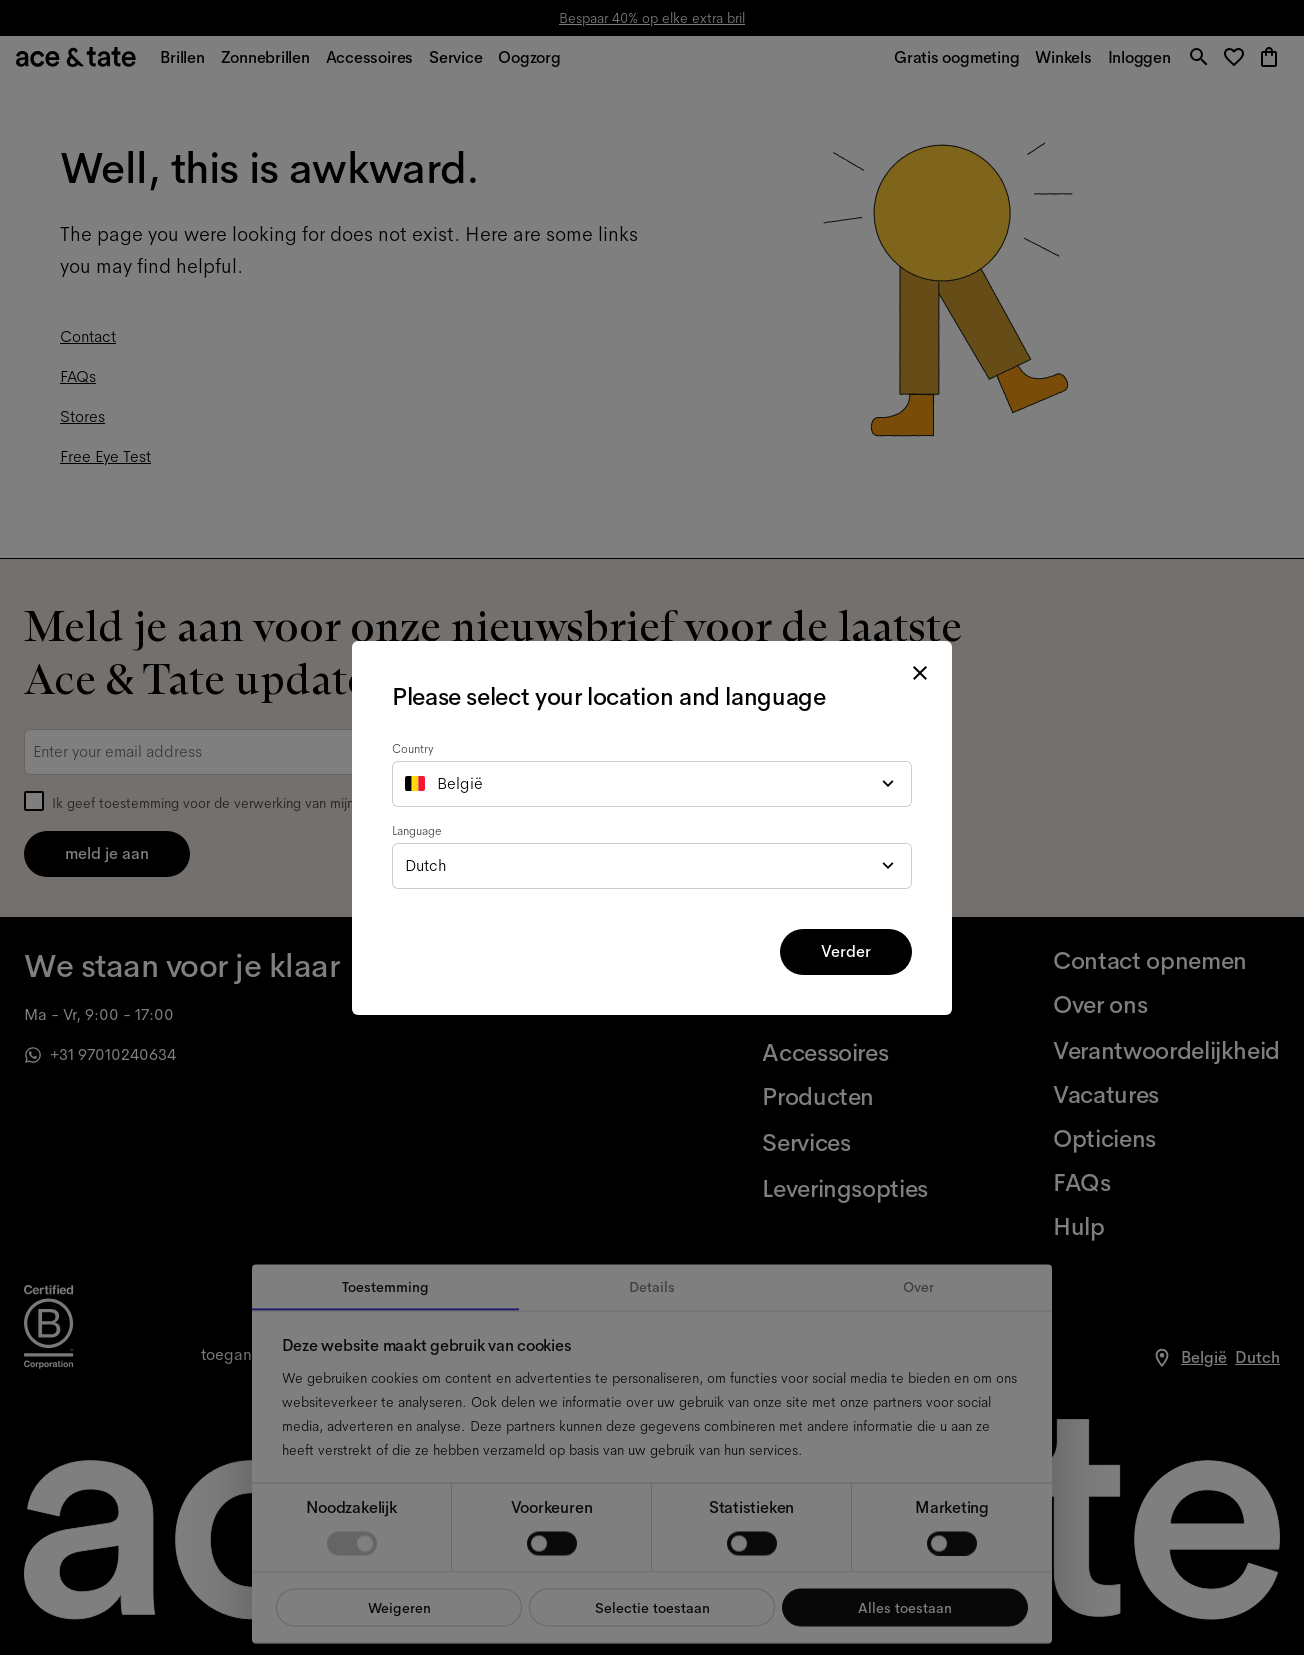  I want to click on Language, so click(417, 831).